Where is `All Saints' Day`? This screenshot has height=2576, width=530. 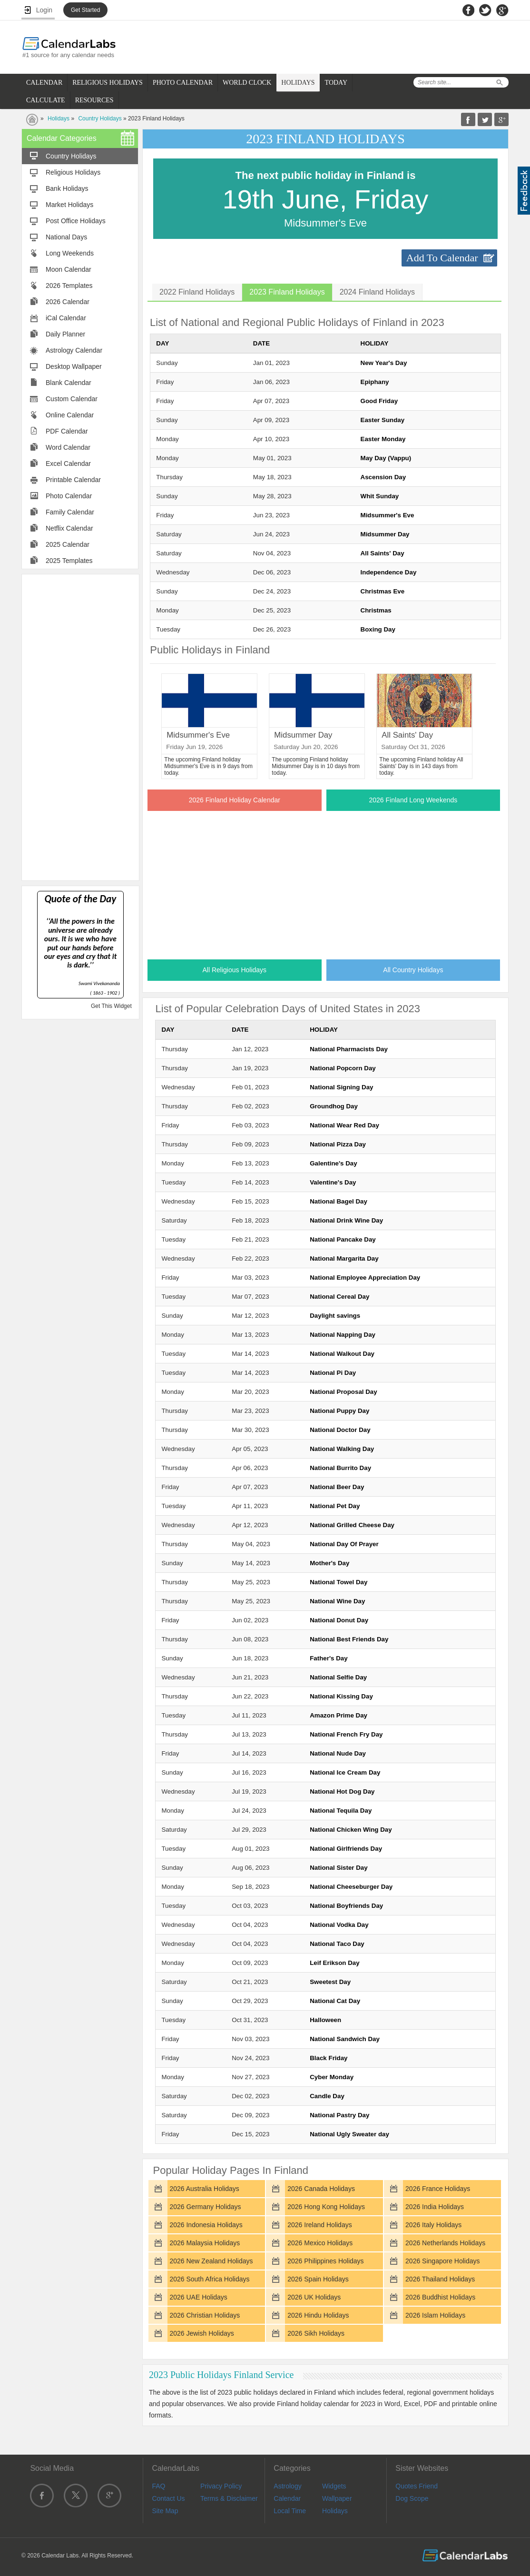
All Saints' Day is located at coordinates (382, 553).